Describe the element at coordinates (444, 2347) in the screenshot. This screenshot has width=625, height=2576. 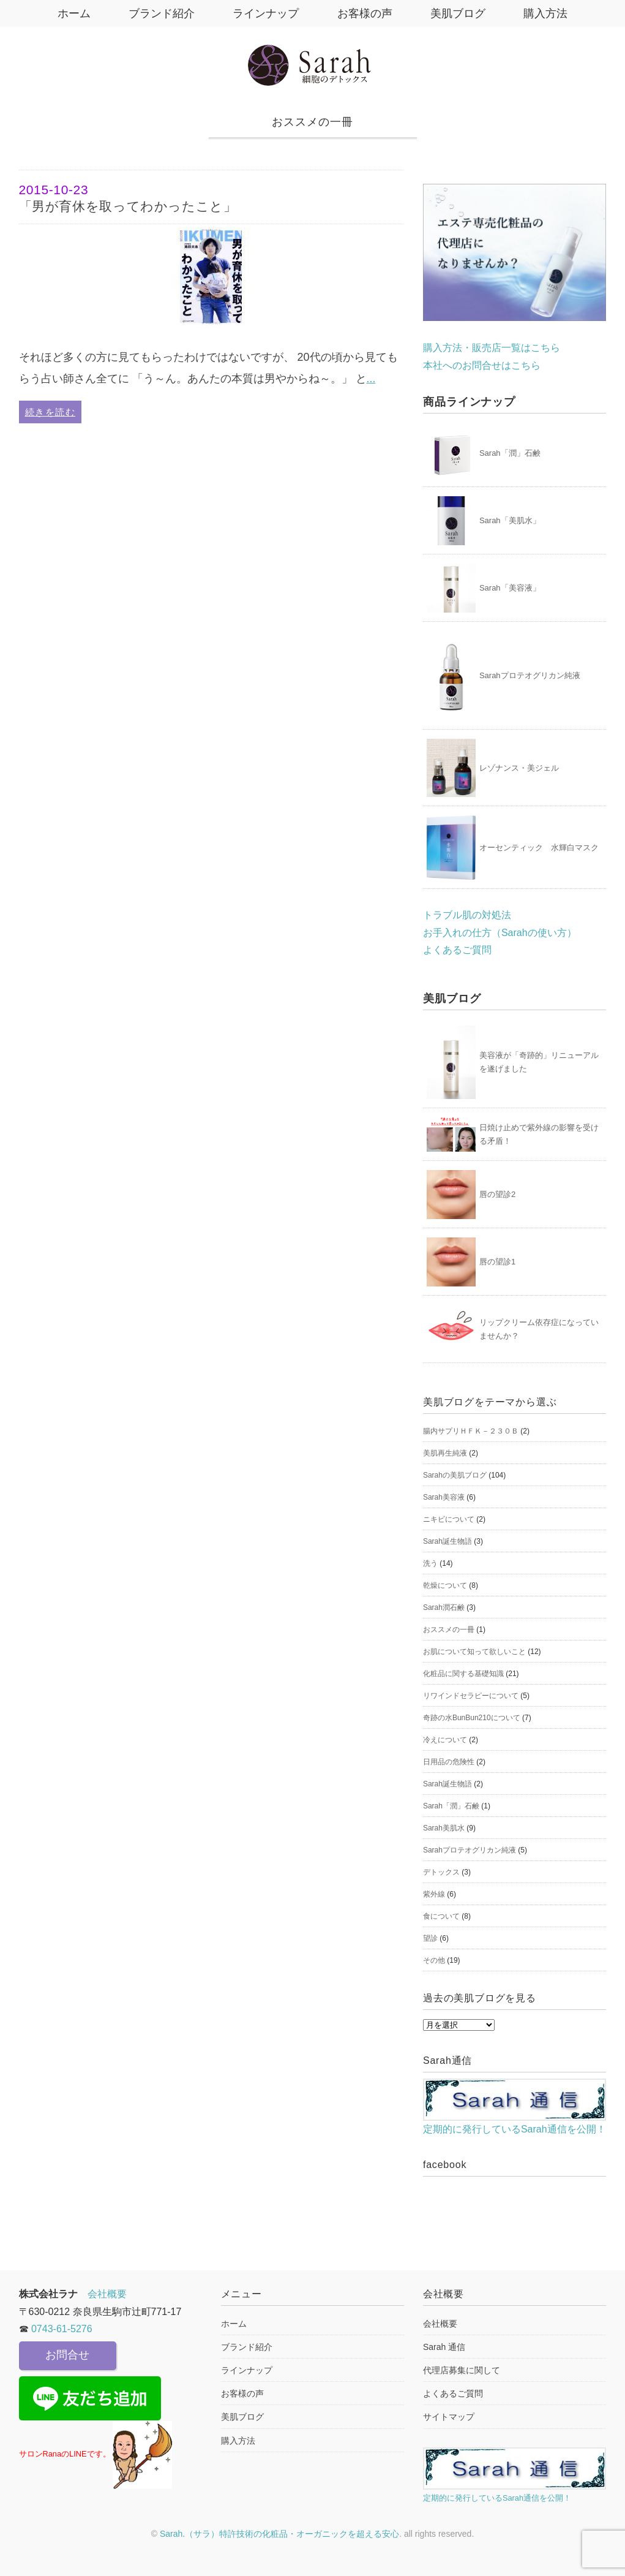
I see `Sarah 通信` at that location.